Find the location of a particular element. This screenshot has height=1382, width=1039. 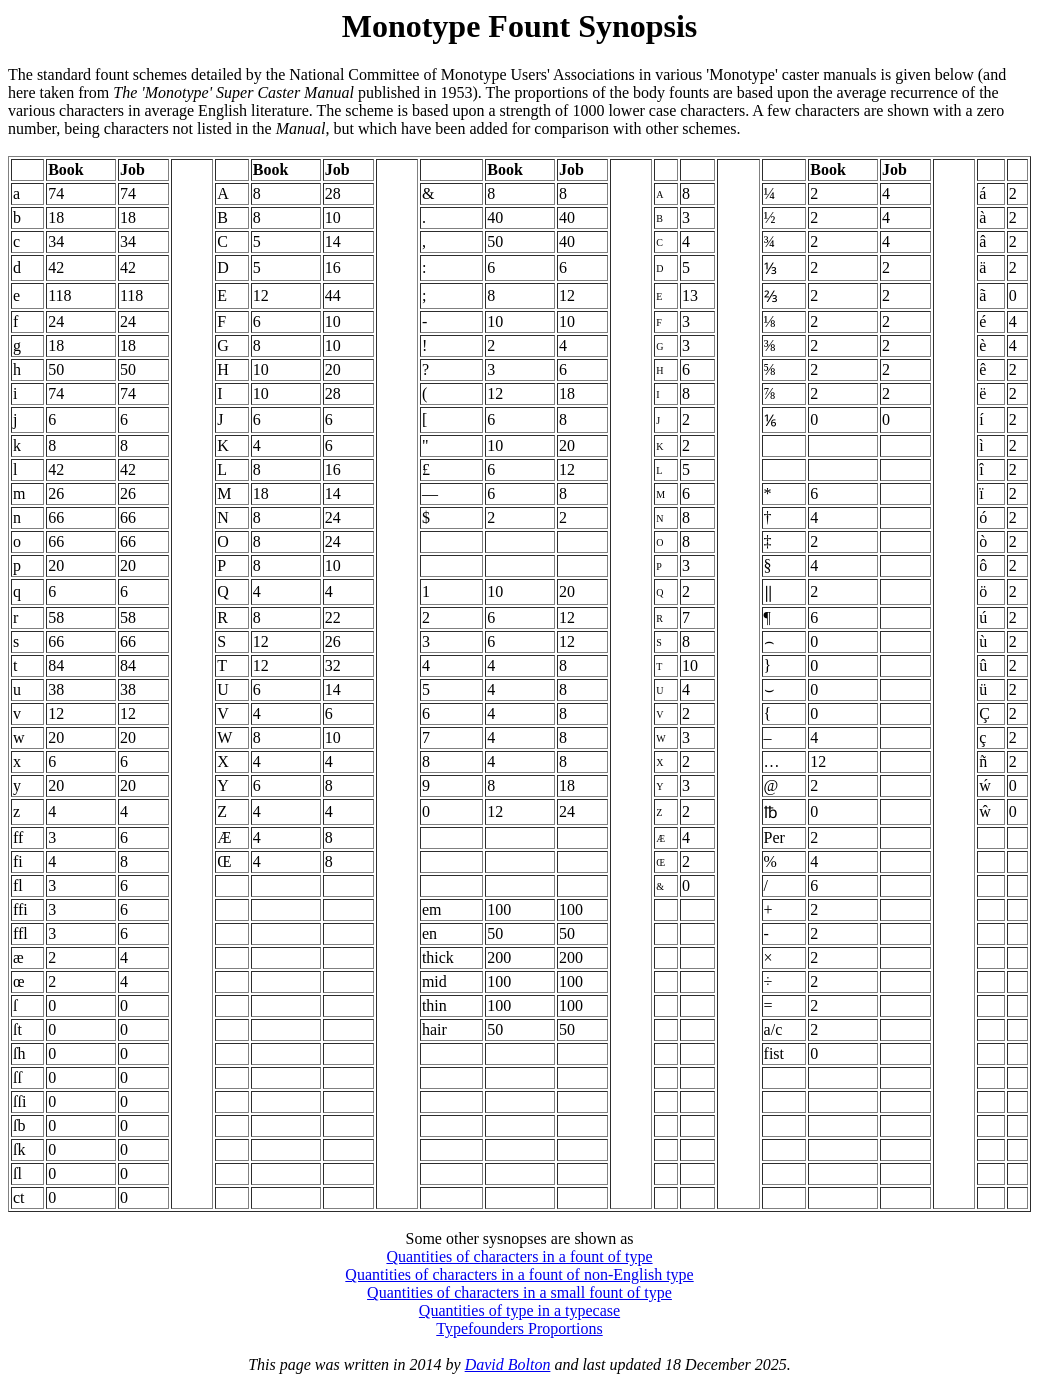

Quantities of characters in a fount of non-English type is located at coordinates (519, 1274).